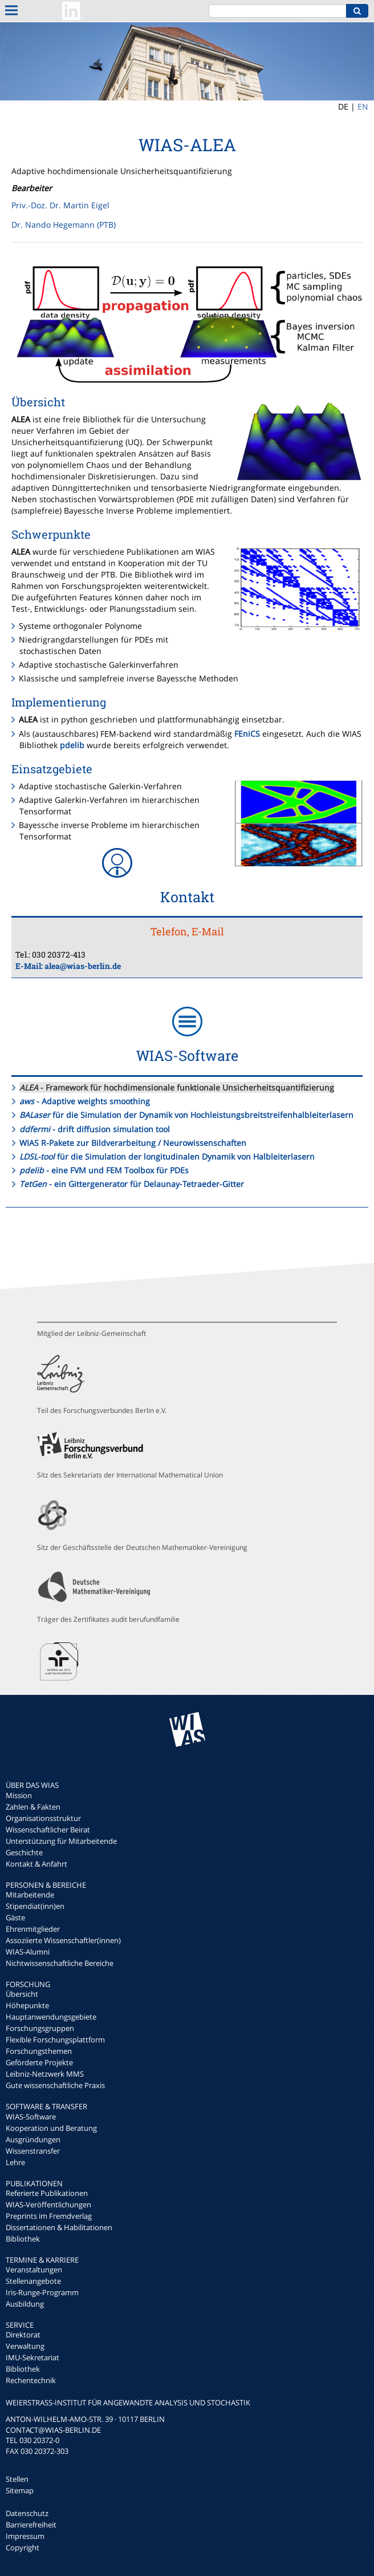 This screenshot has height=2576, width=374. I want to click on FEniCS, so click(247, 733).